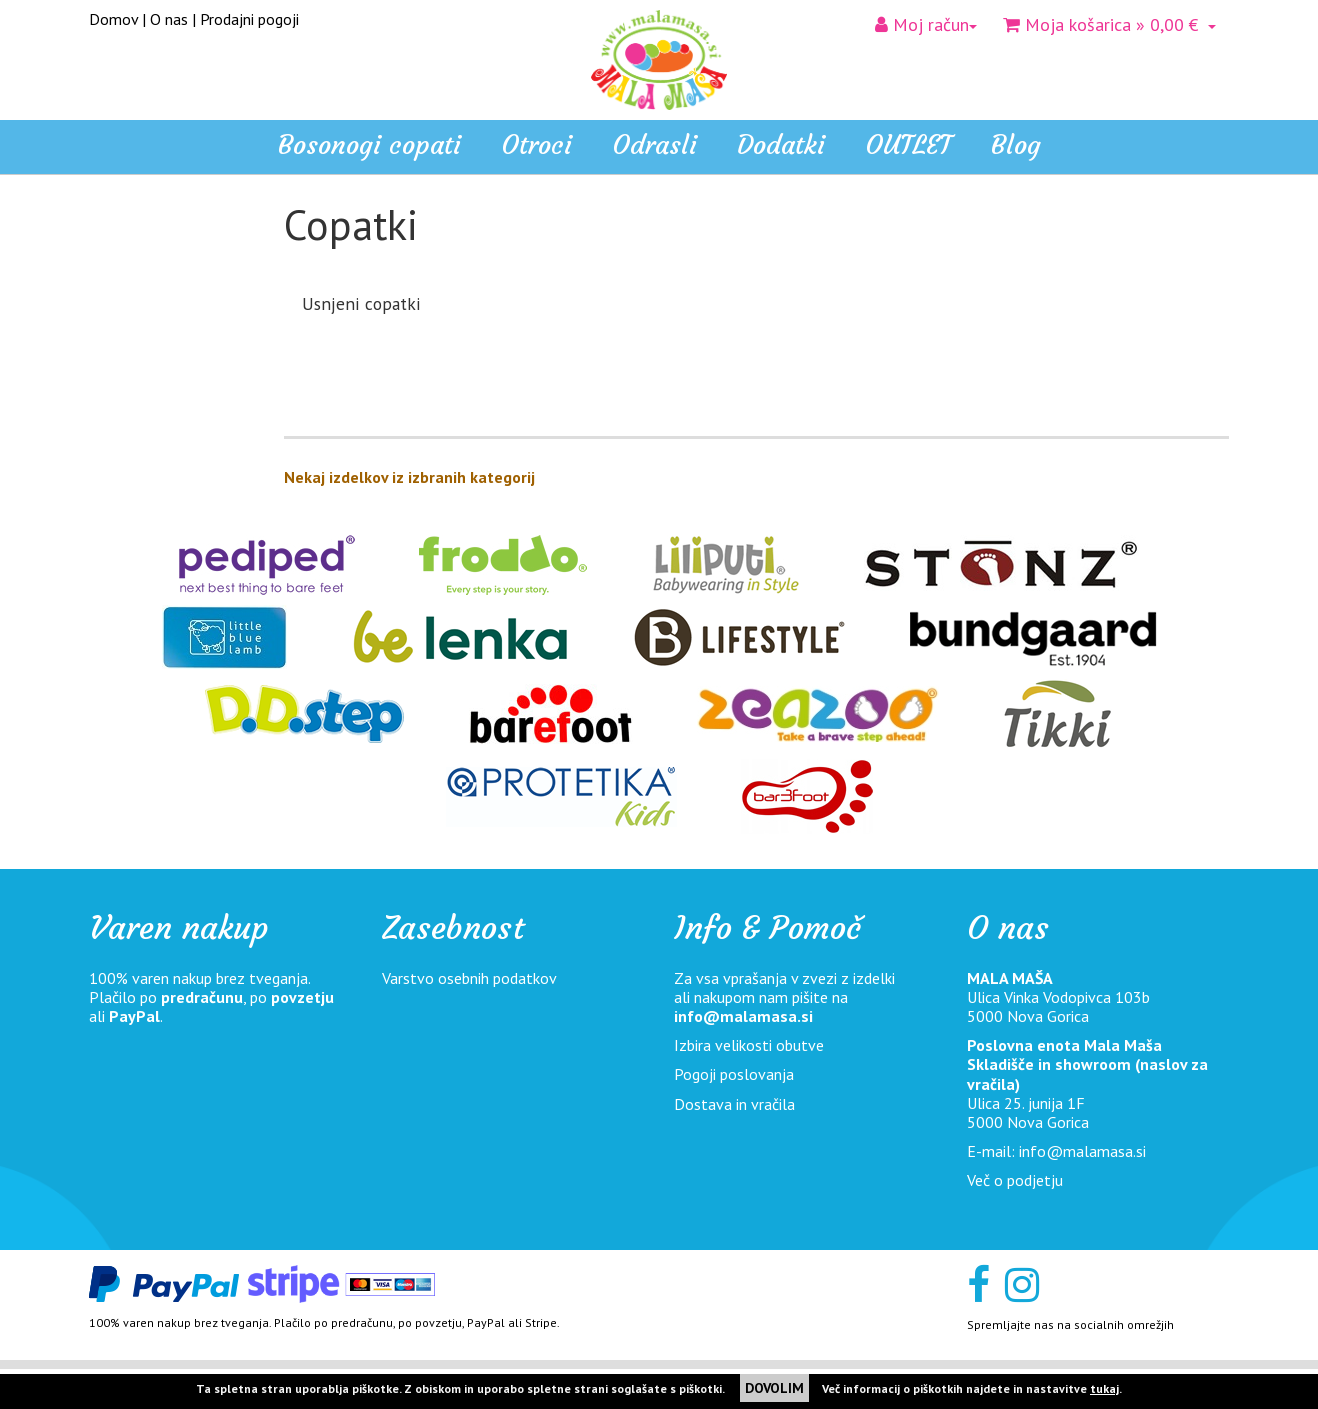  What do you see at coordinates (1016, 145) in the screenshot?
I see `Blog` at bounding box center [1016, 145].